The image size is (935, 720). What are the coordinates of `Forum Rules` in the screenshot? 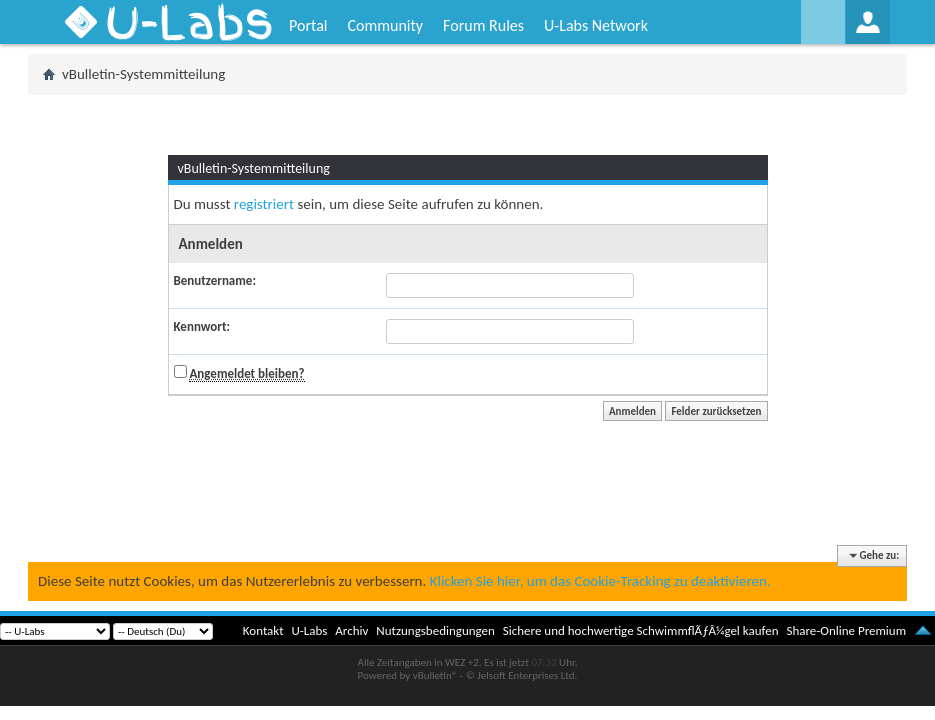 It's located at (483, 25).